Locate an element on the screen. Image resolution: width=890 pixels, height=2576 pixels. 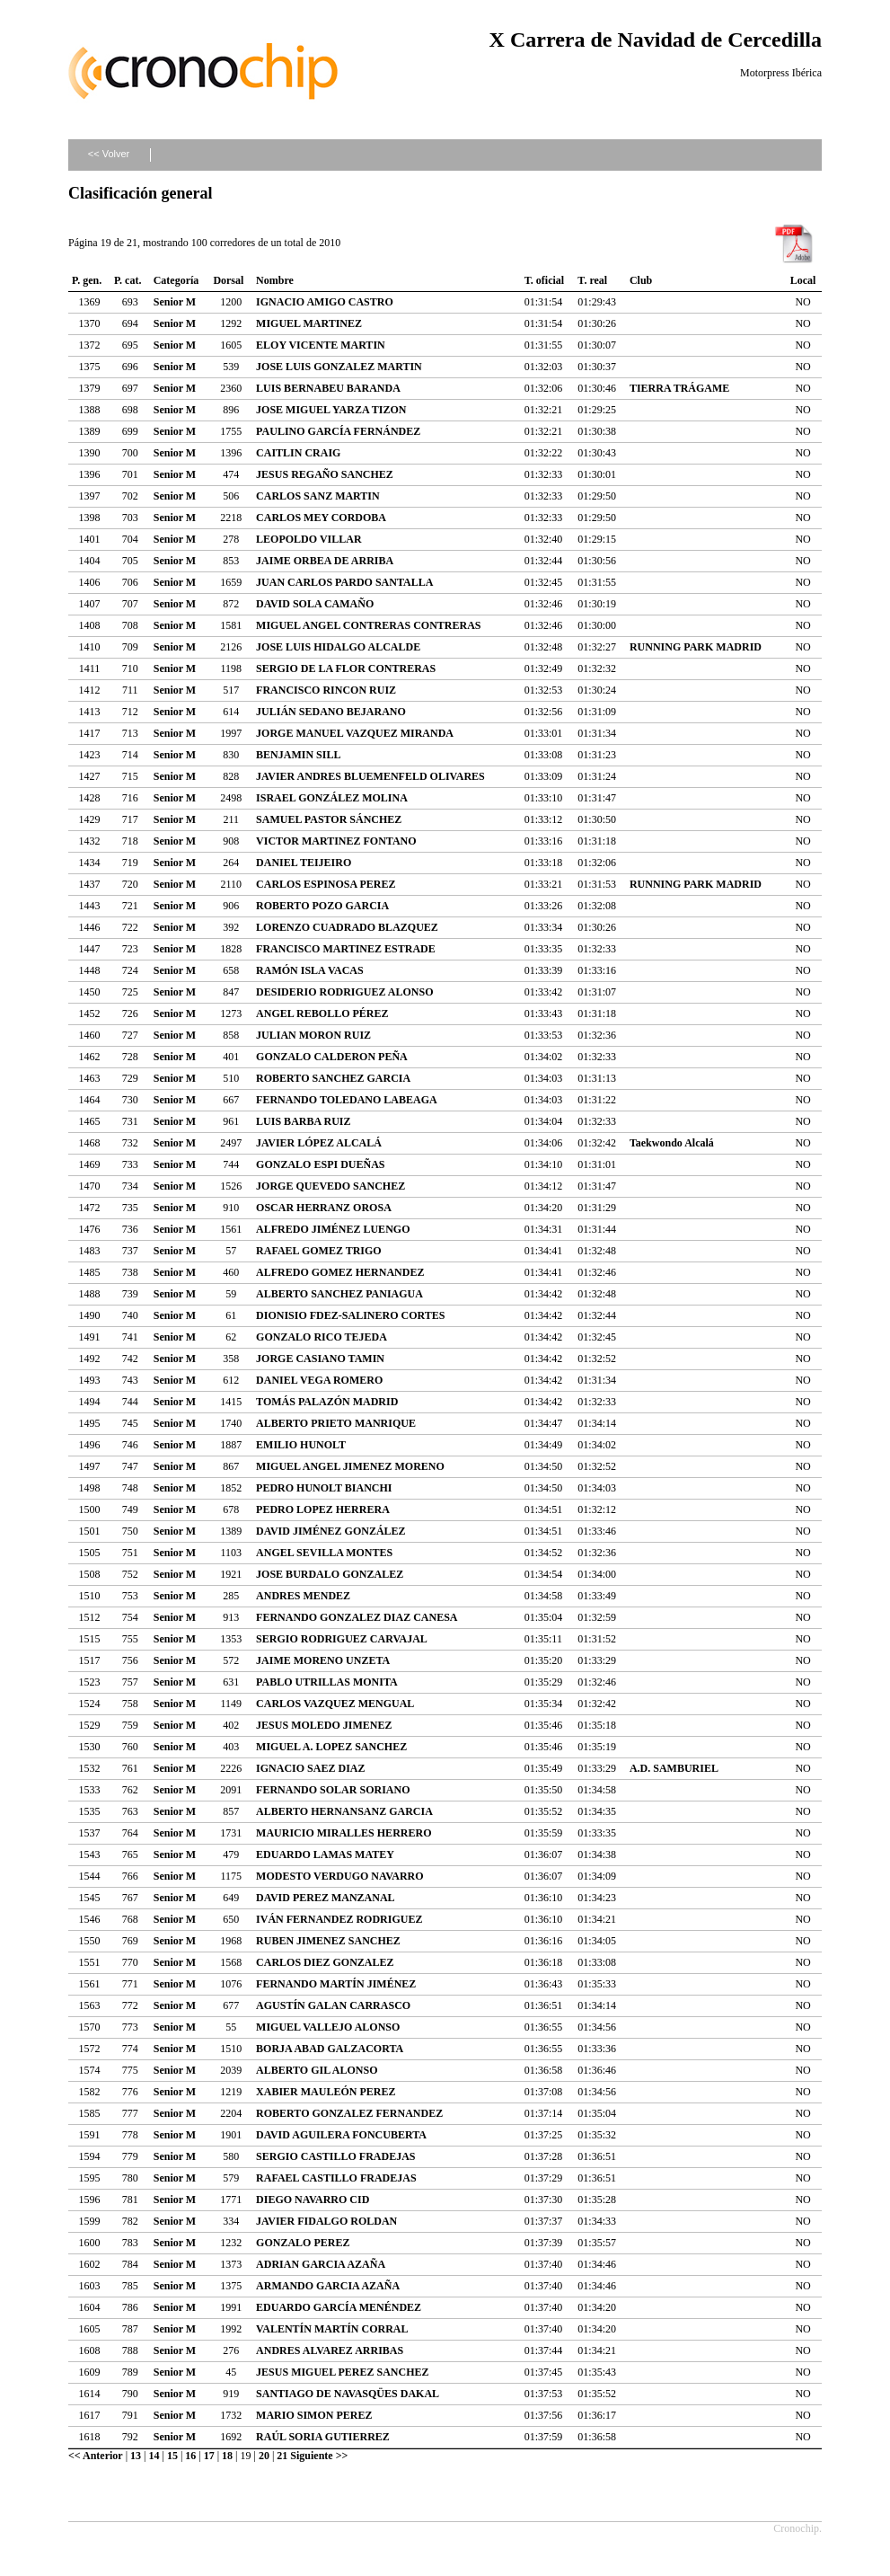
ALFREDO GOMEZ HERNANDEZ is located at coordinates (340, 1272).